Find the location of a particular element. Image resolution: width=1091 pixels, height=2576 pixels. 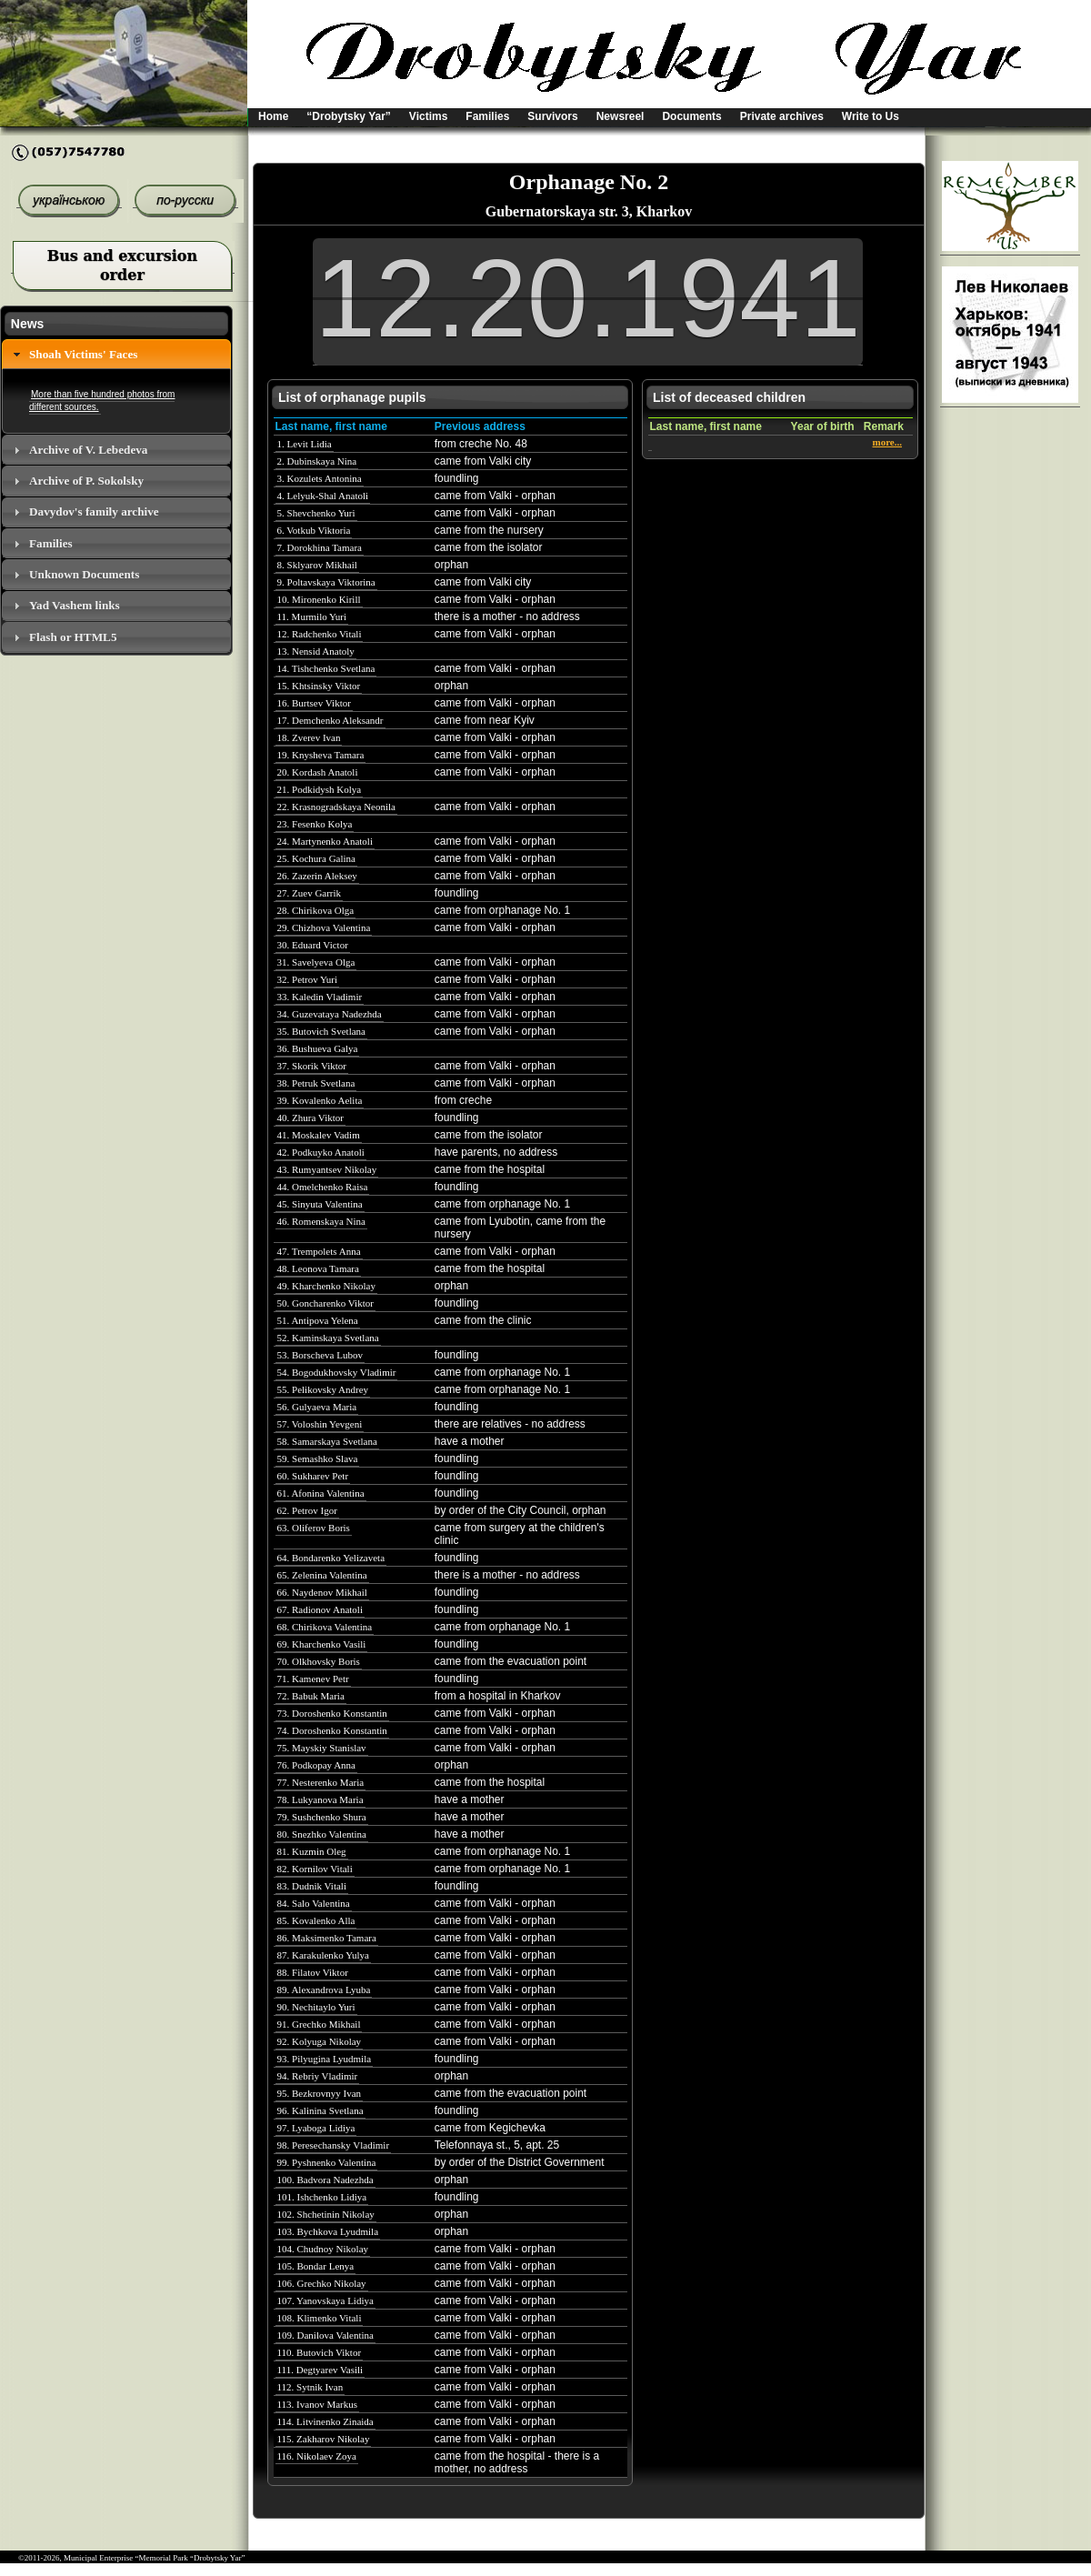

78. Lukyanova Maria is located at coordinates (320, 1799).